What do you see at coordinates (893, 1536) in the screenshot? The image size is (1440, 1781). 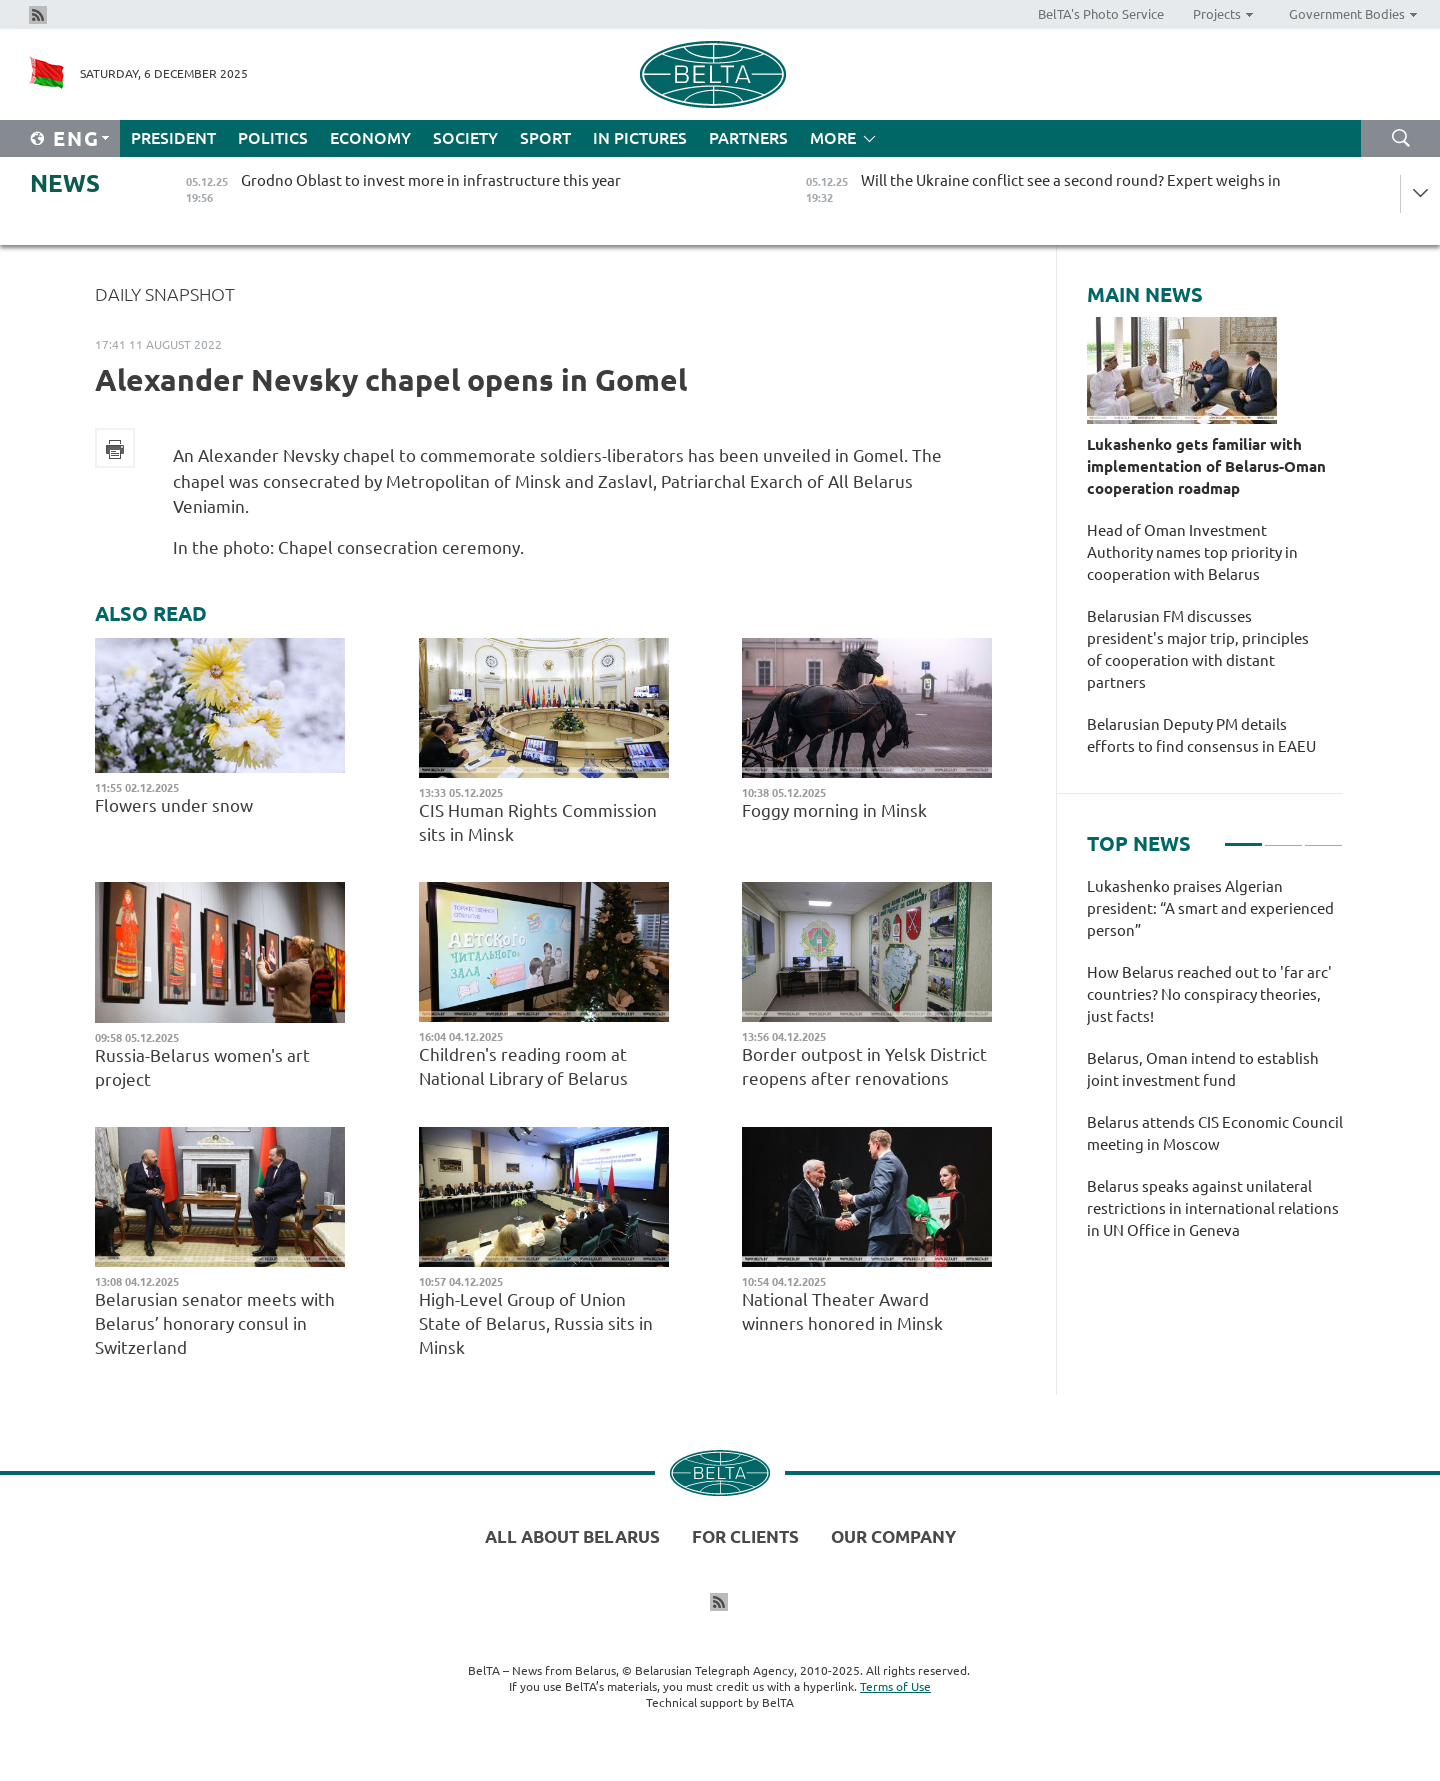 I see `Our company` at bounding box center [893, 1536].